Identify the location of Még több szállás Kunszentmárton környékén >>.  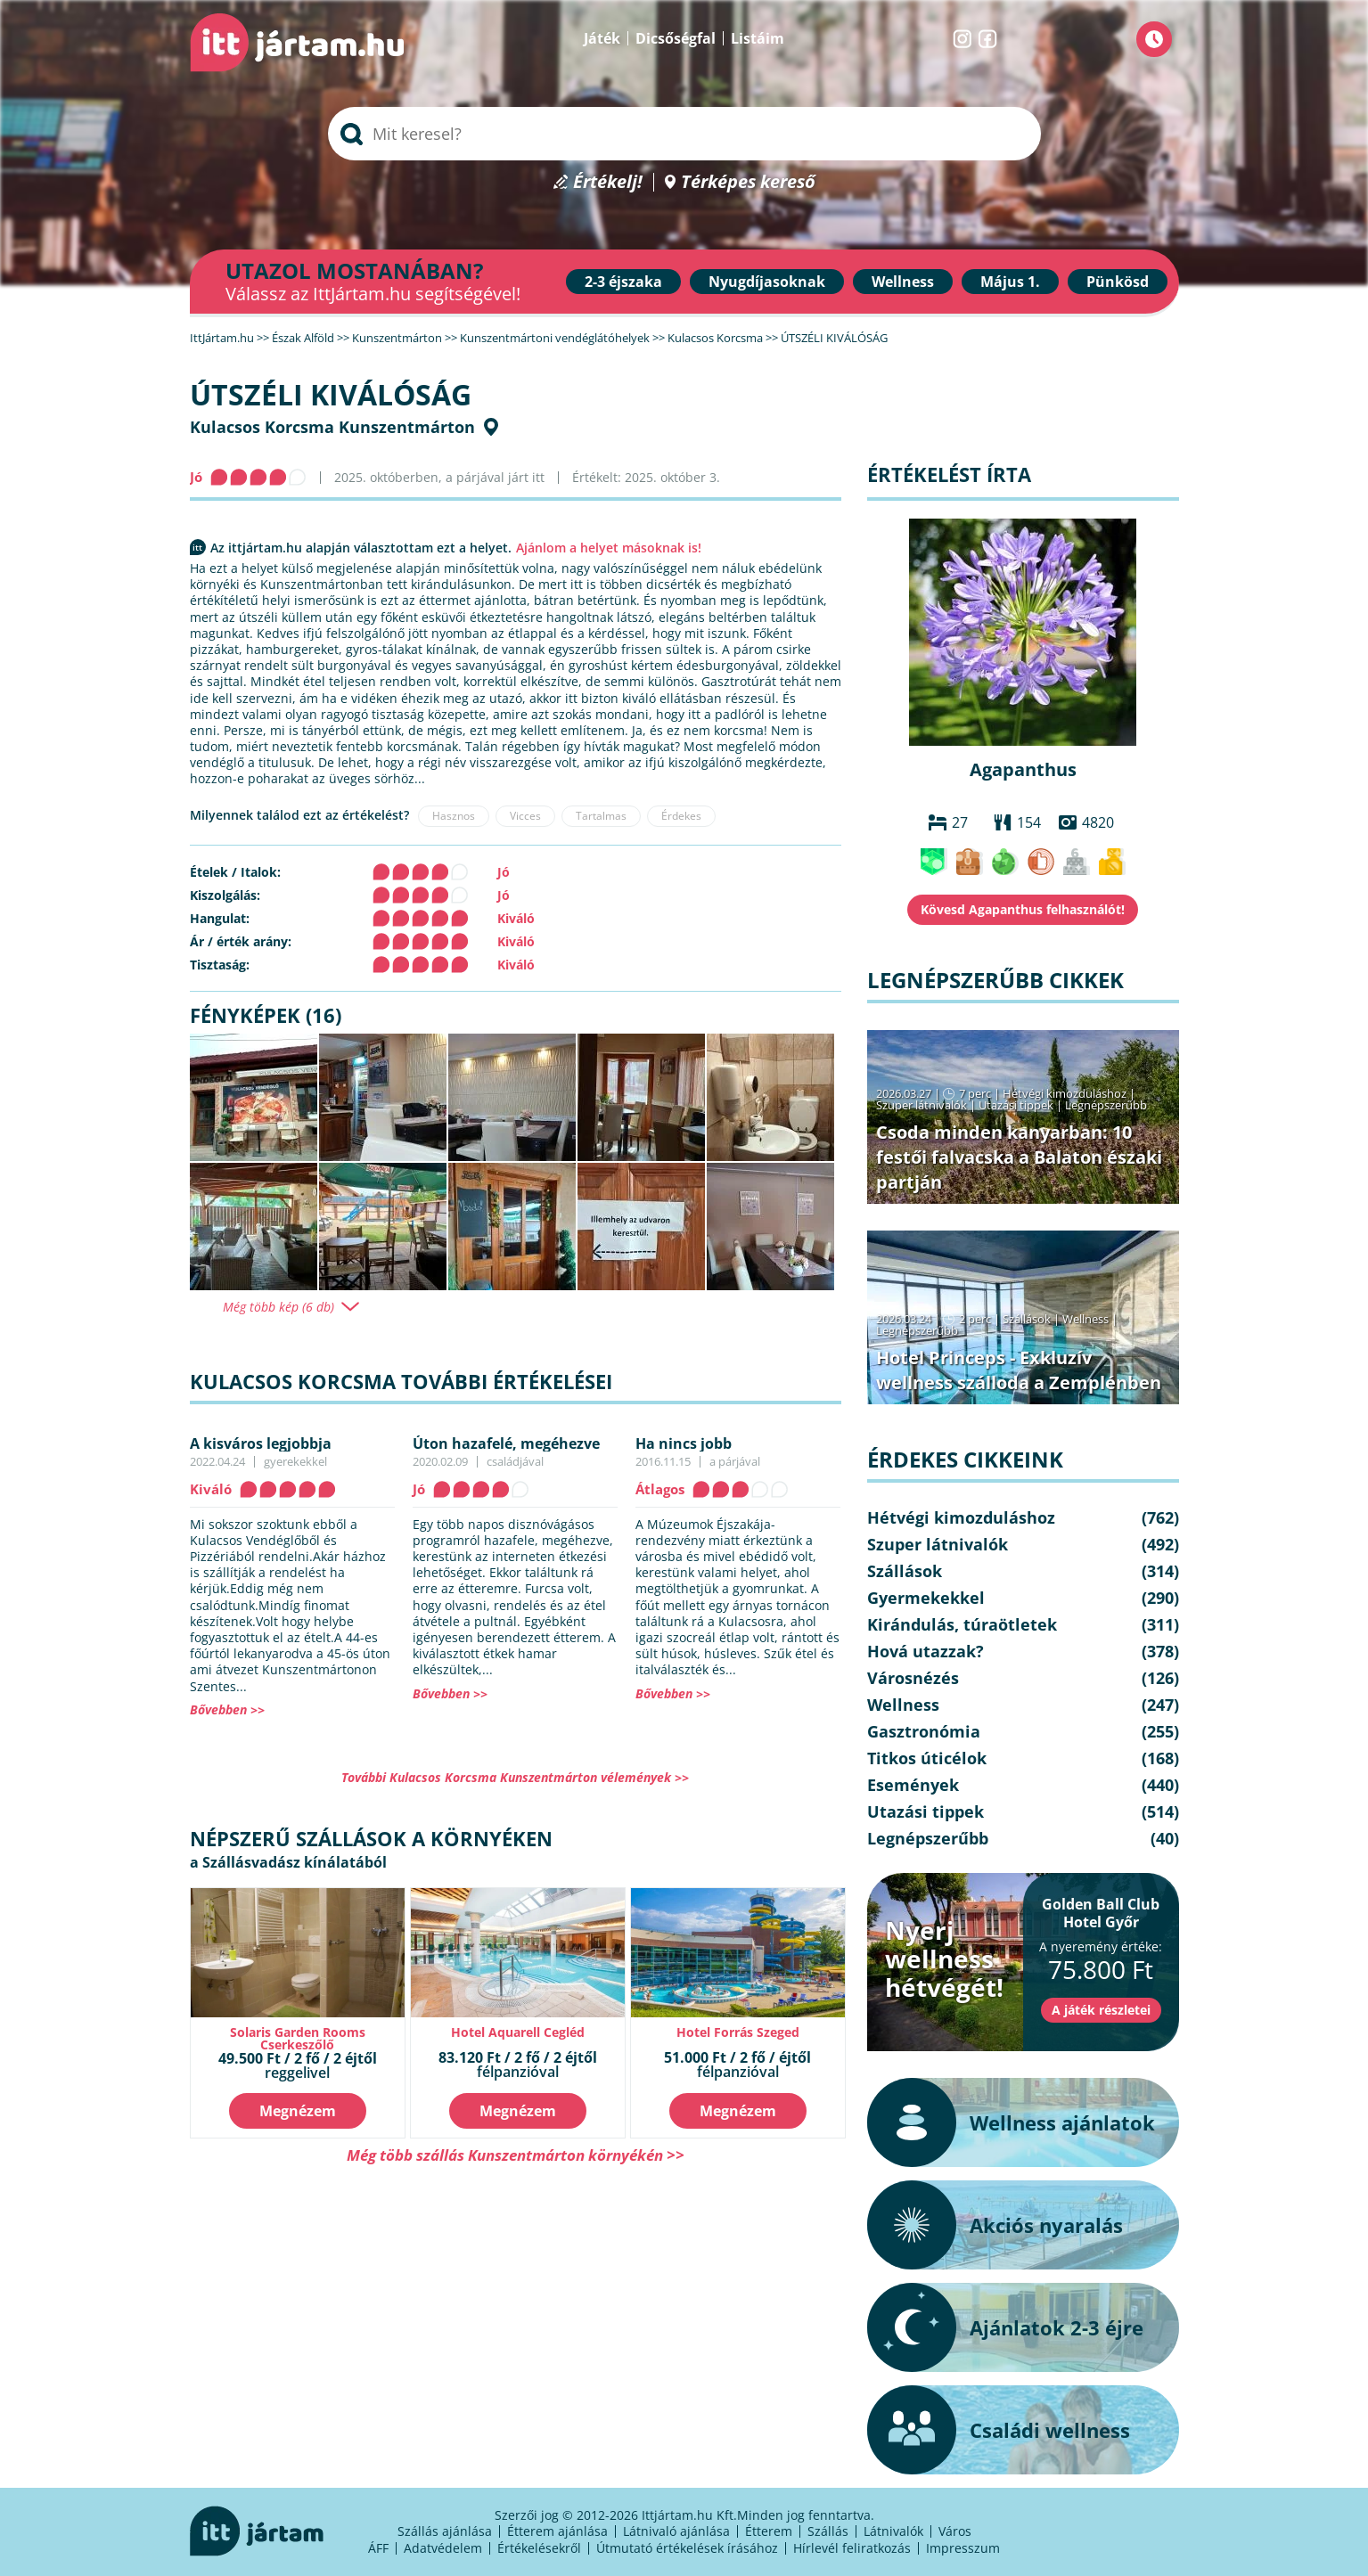
(515, 2155).